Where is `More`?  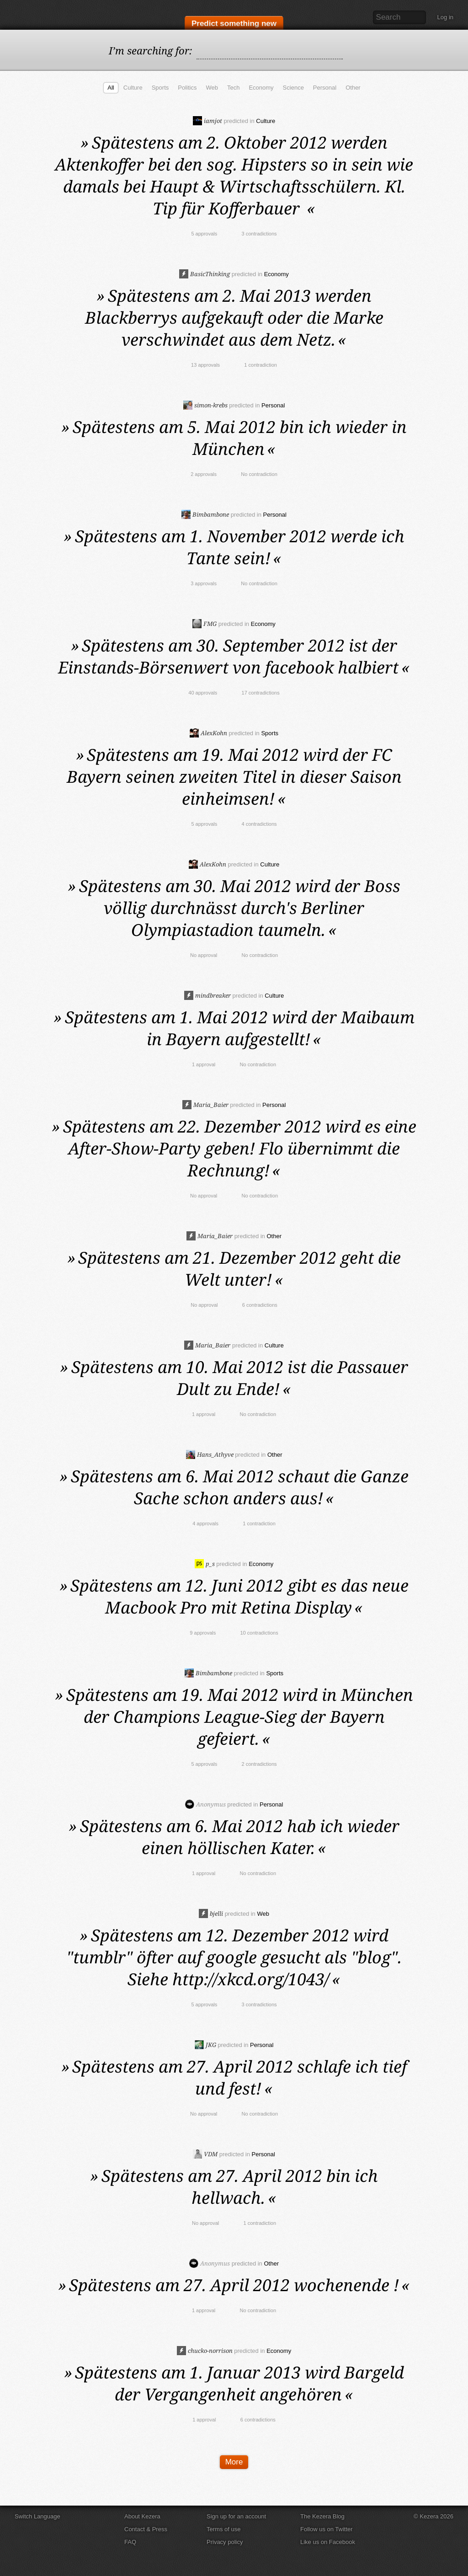 More is located at coordinates (234, 2462).